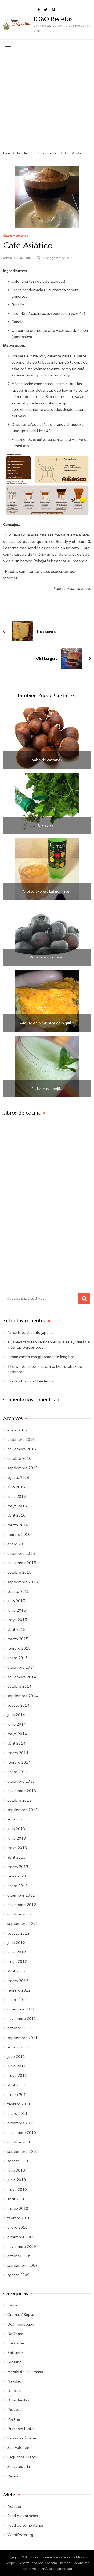 This screenshot has height=2576, width=94. Describe the element at coordinates (16, 1724) in the screenshot. I see `junio 2014` at that location.